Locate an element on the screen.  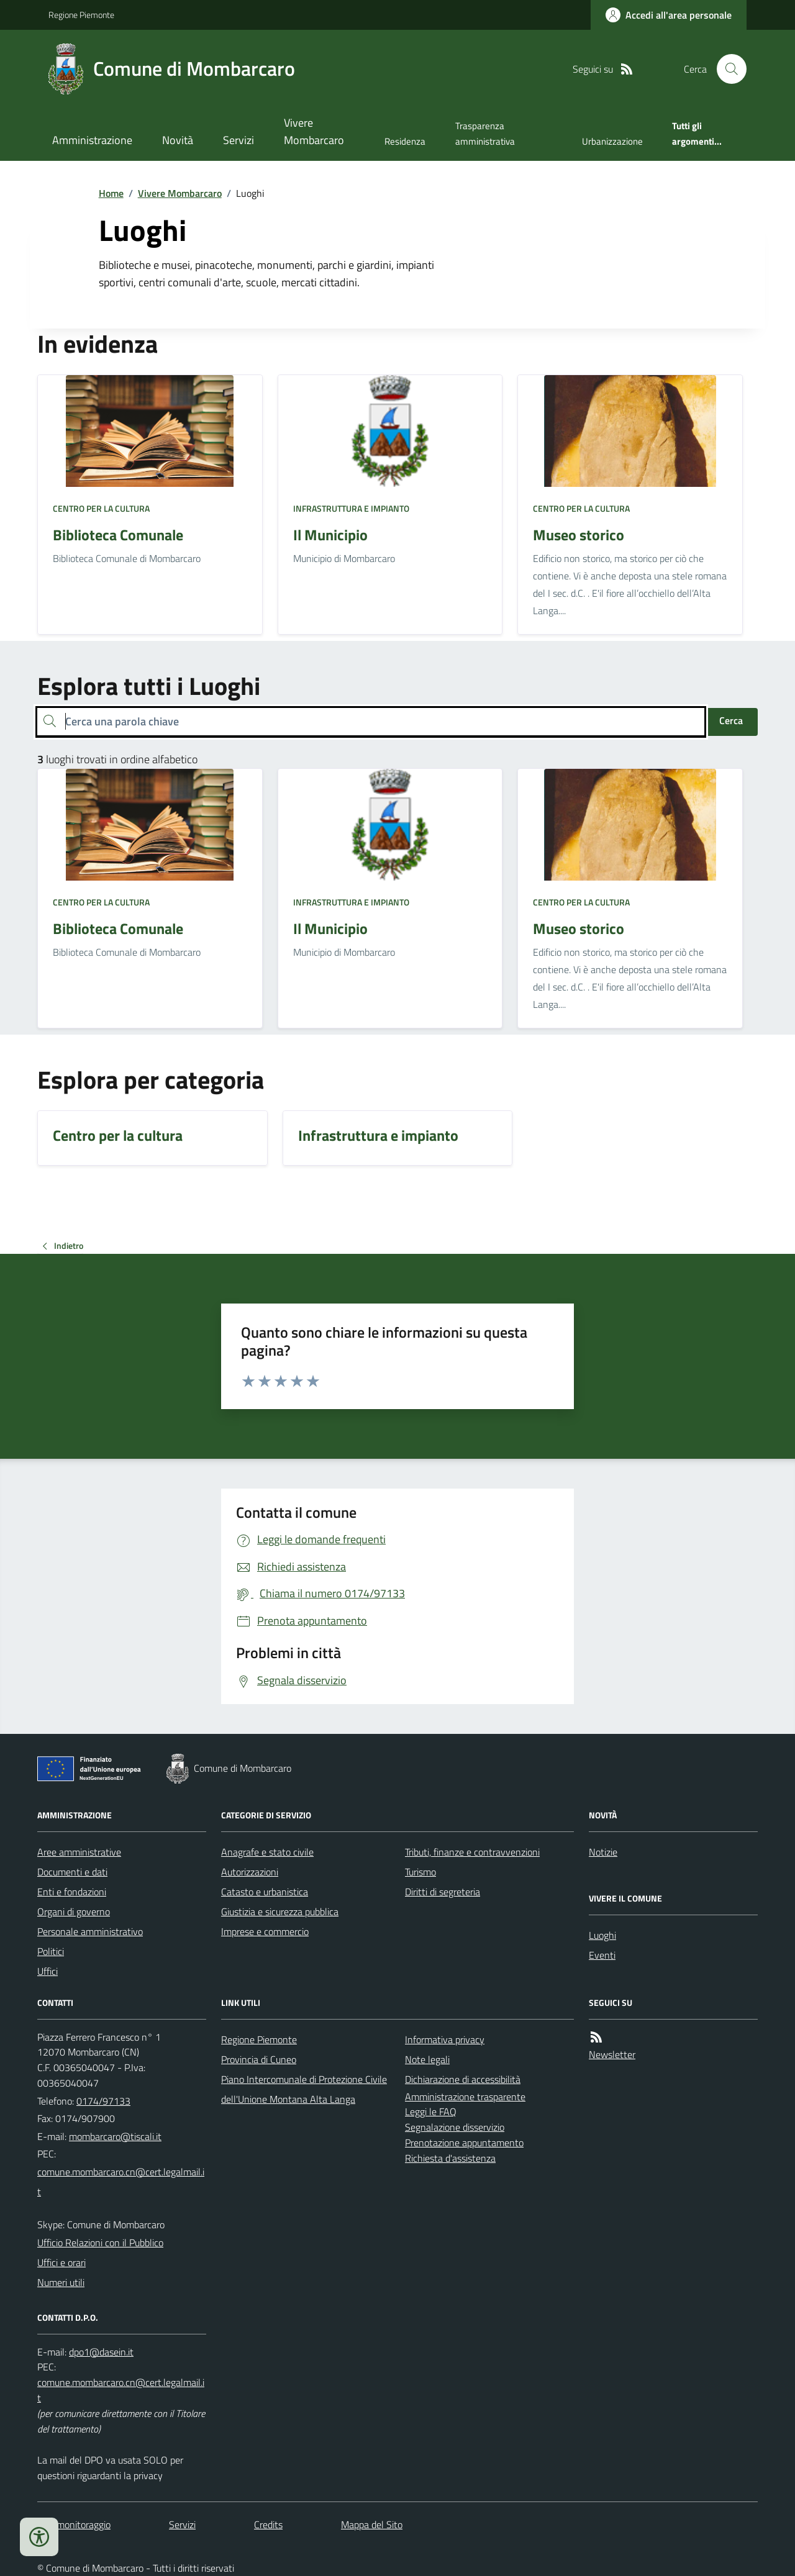
Urbanizzazione is located at coordinates (612, 141).